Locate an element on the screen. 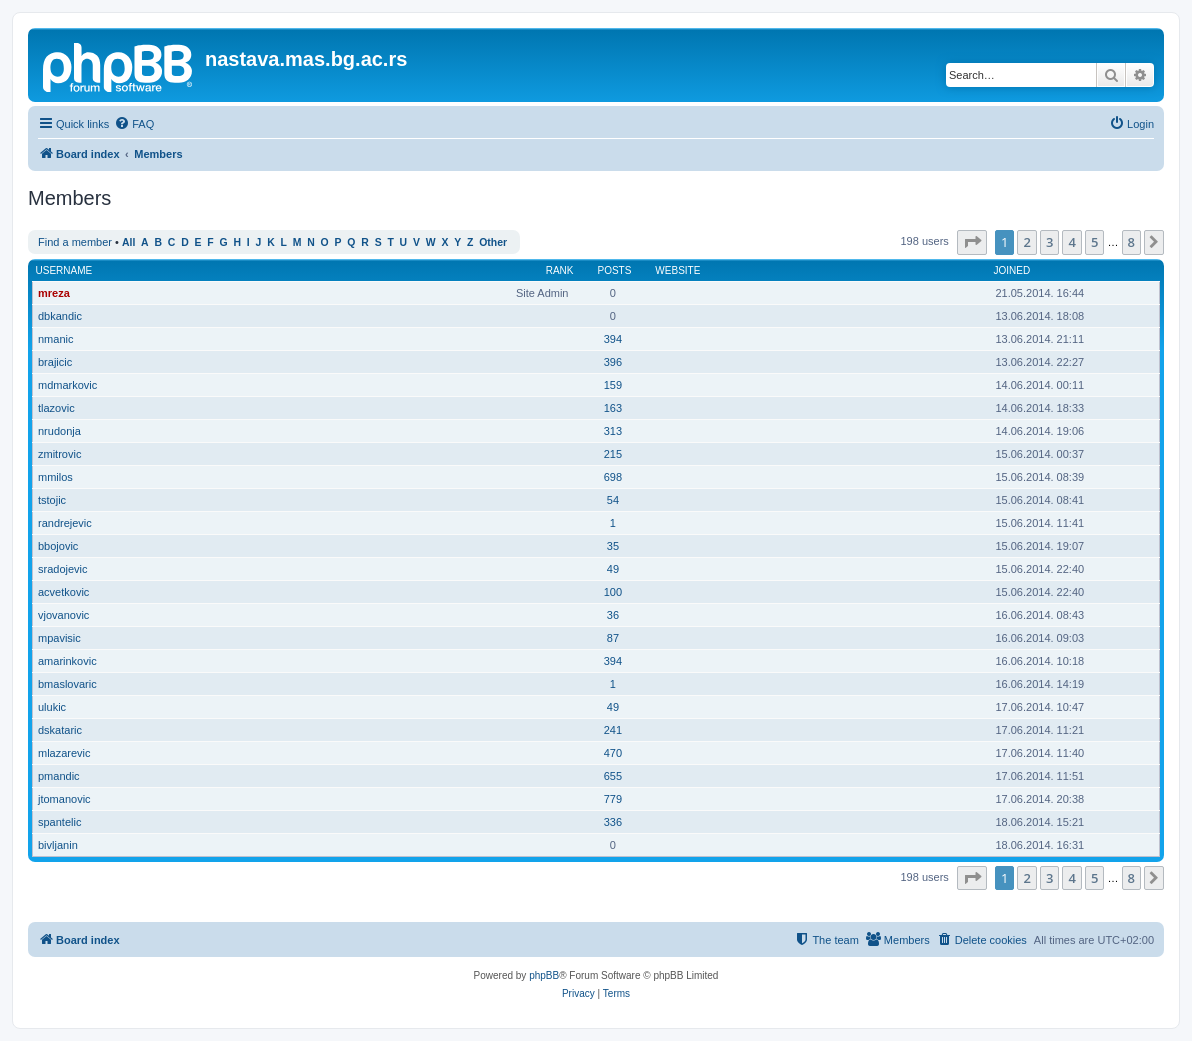 Image resolution: width=1192 pixels, height=1041 pixels. All is located at coordinates (128, 242).